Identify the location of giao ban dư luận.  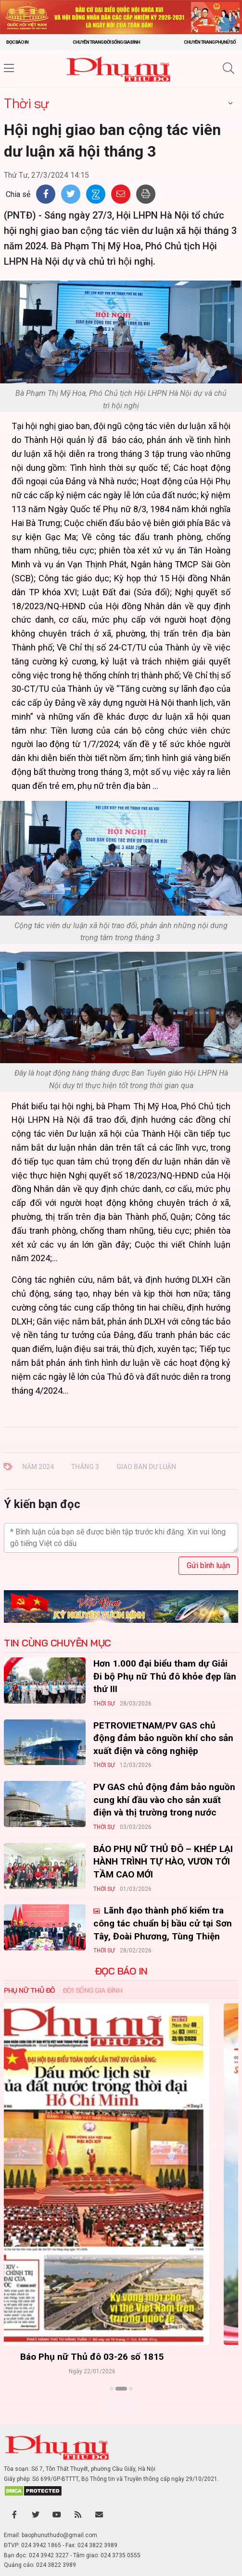
(146, 1467).